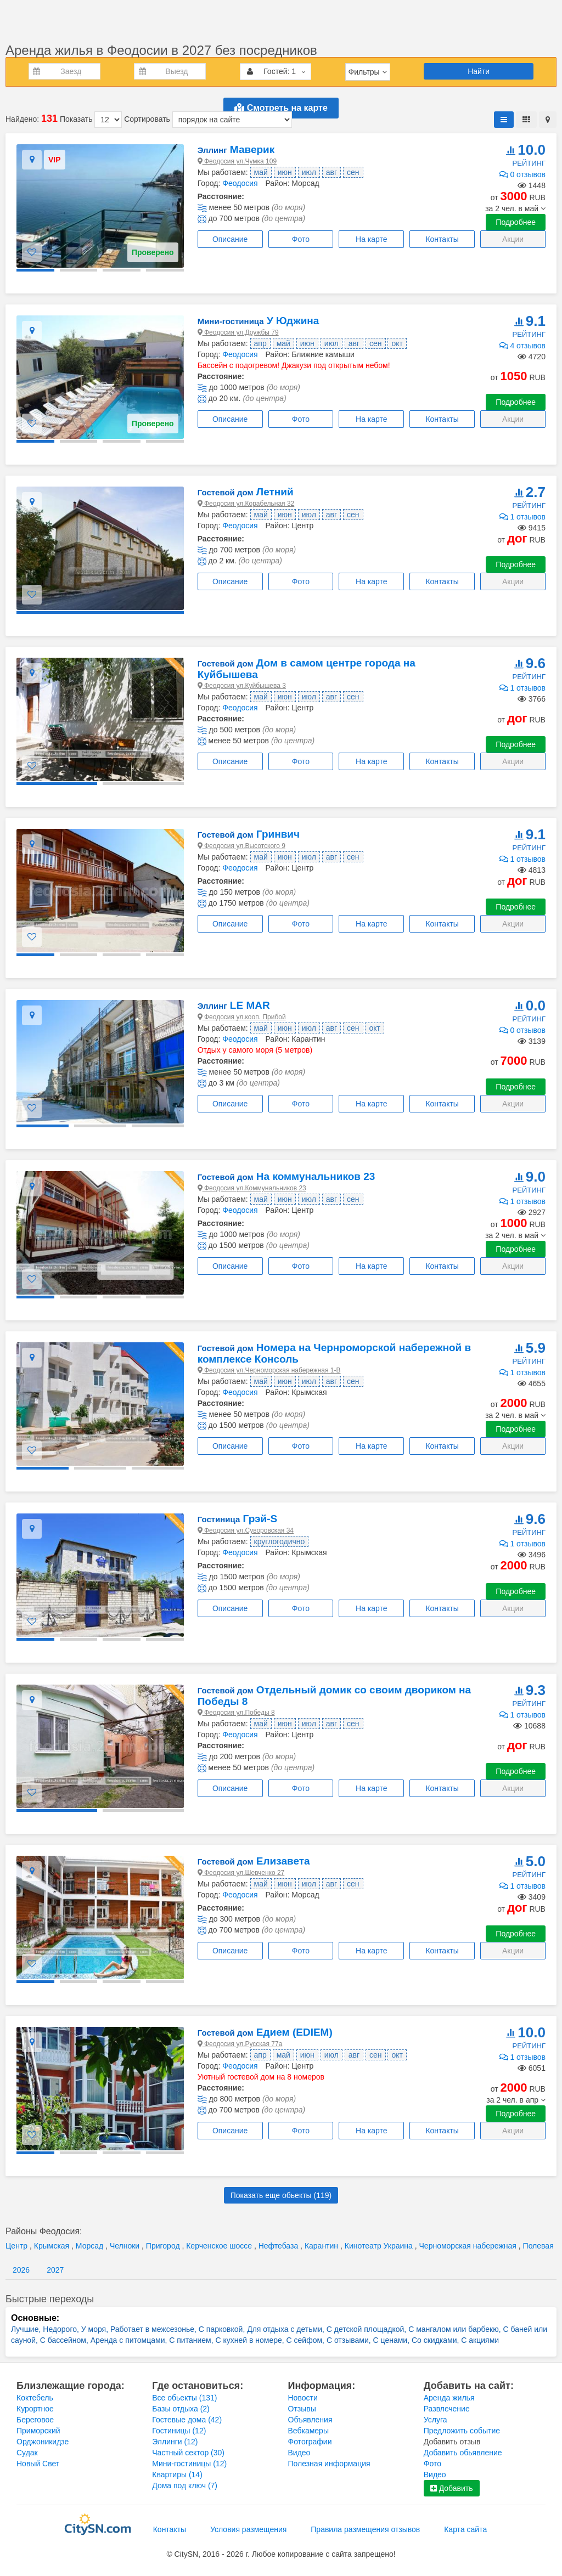 This screenshot has width=562, height=2576. Describe the element at coordinates (164, 2245) in the screenshot. I see `Пригород` at that location.